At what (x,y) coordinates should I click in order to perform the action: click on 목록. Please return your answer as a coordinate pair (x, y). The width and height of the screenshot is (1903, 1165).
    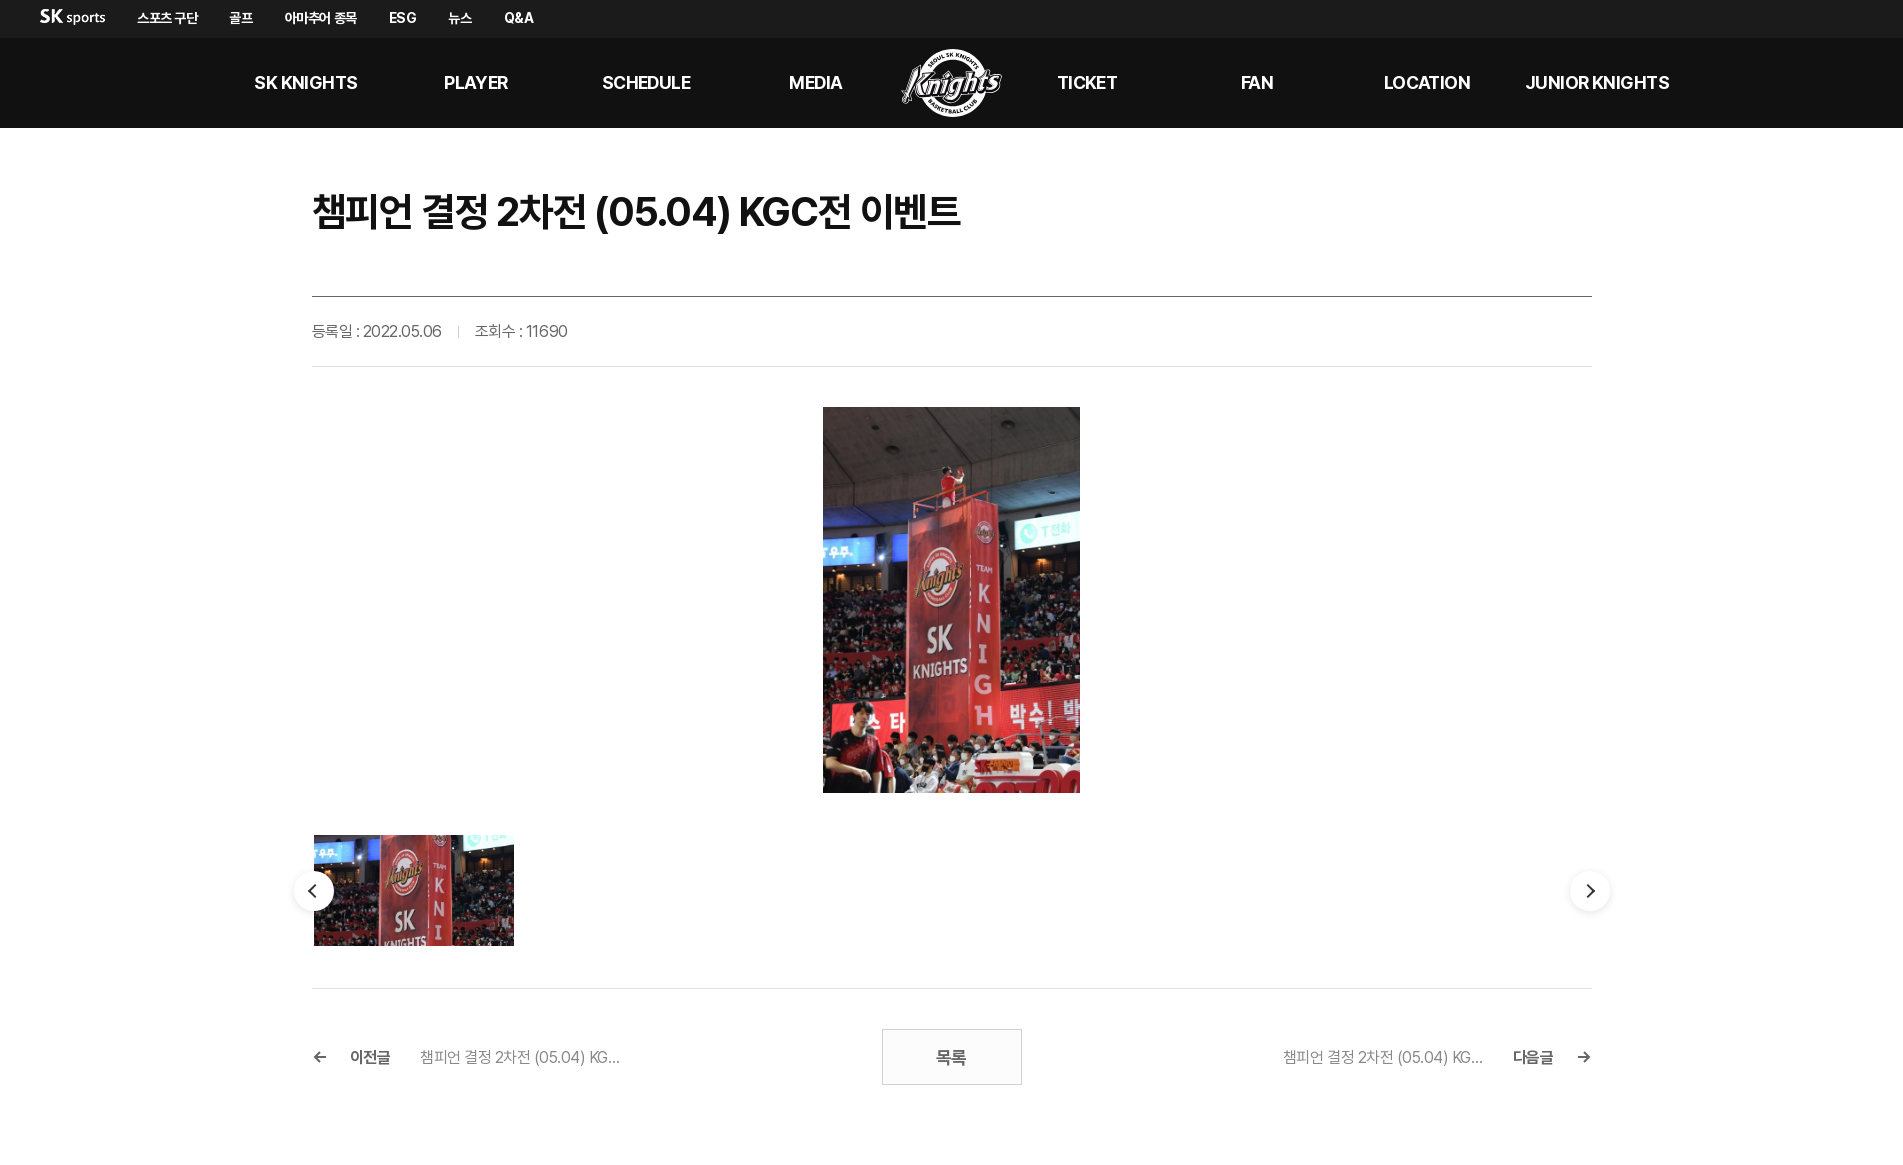
    Looking at the image, I should click on (951, 1057).